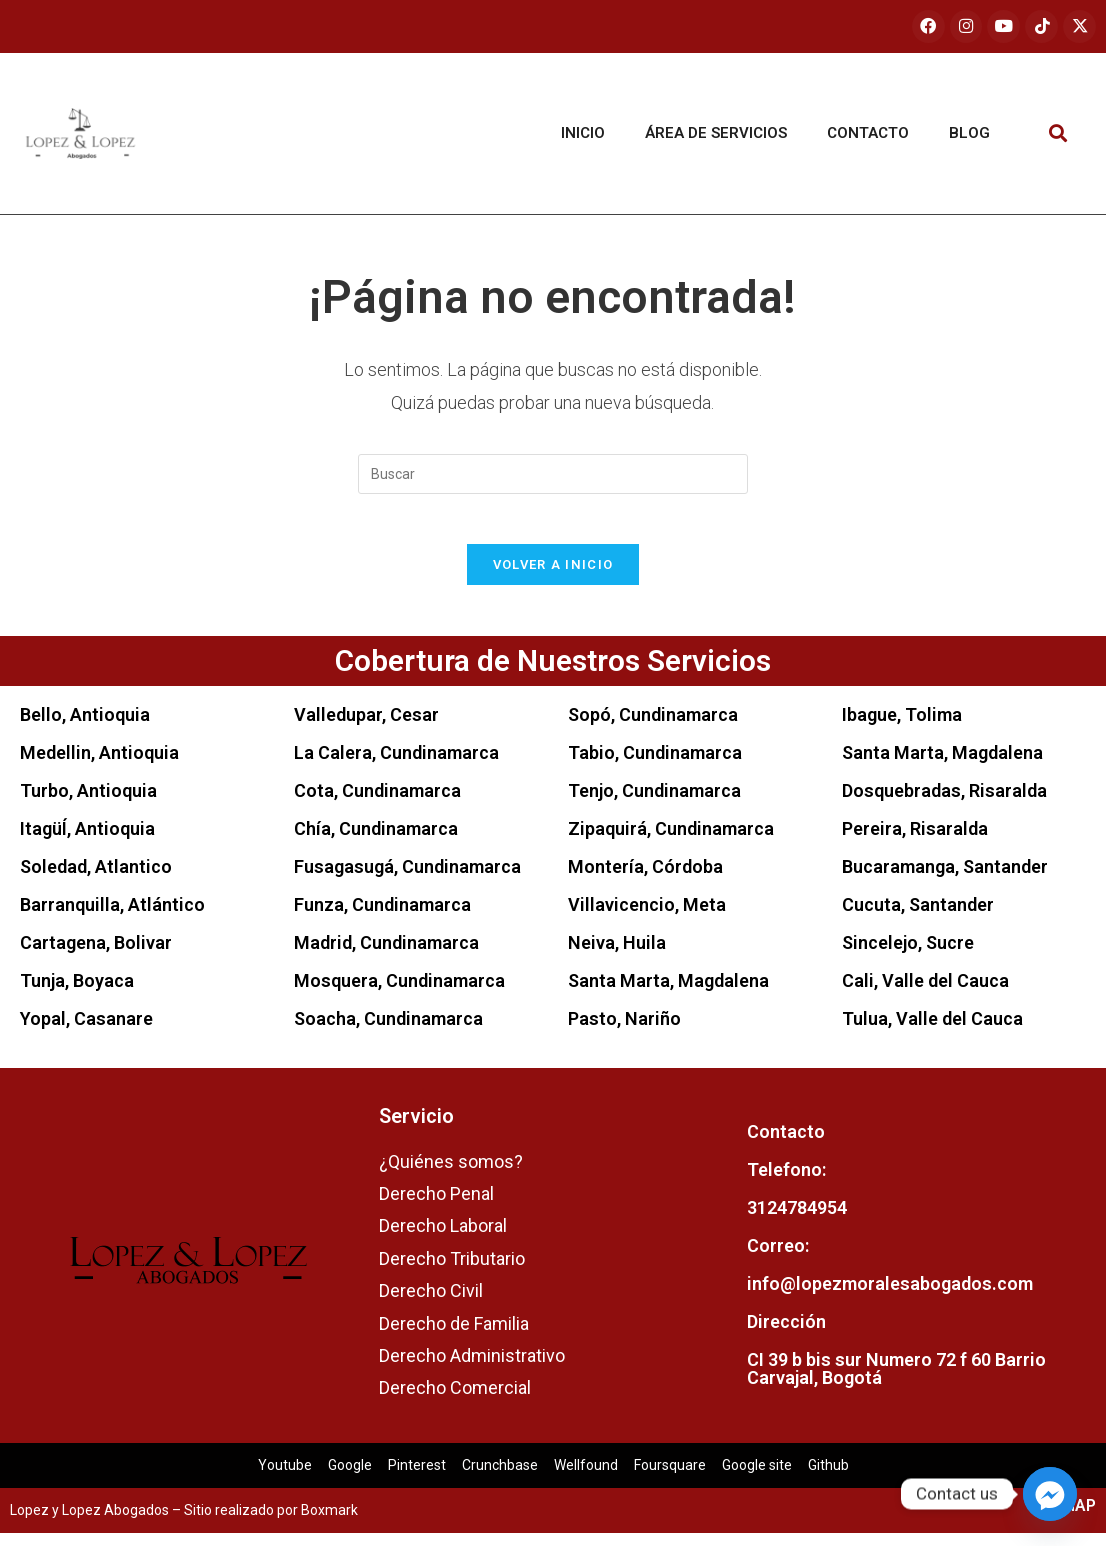  Describe the element at coordinates (918, 916) in the screenshot. I see `Cucuta, Santander` at that location.